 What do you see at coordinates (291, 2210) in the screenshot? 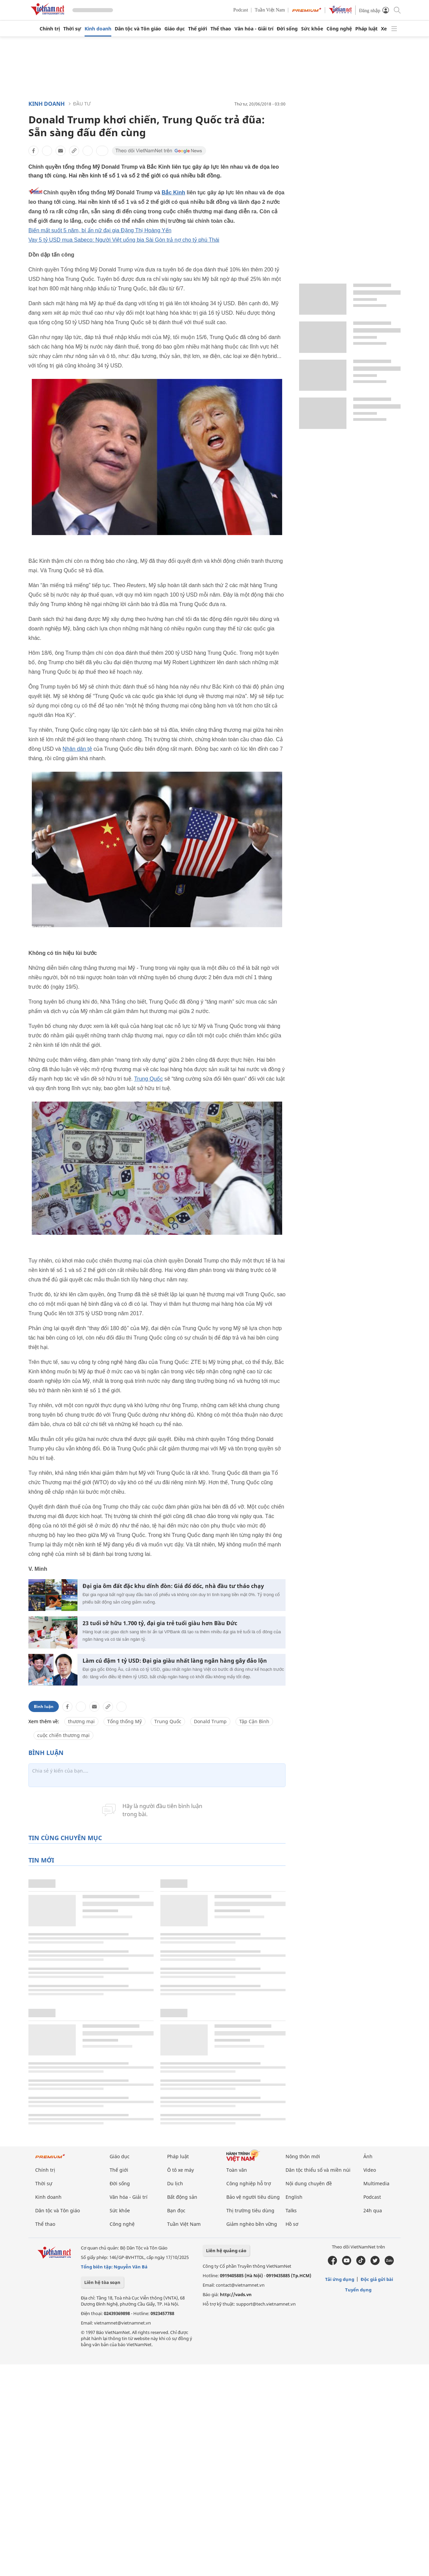
I see `Talks` at bounding box center [291, 2210].